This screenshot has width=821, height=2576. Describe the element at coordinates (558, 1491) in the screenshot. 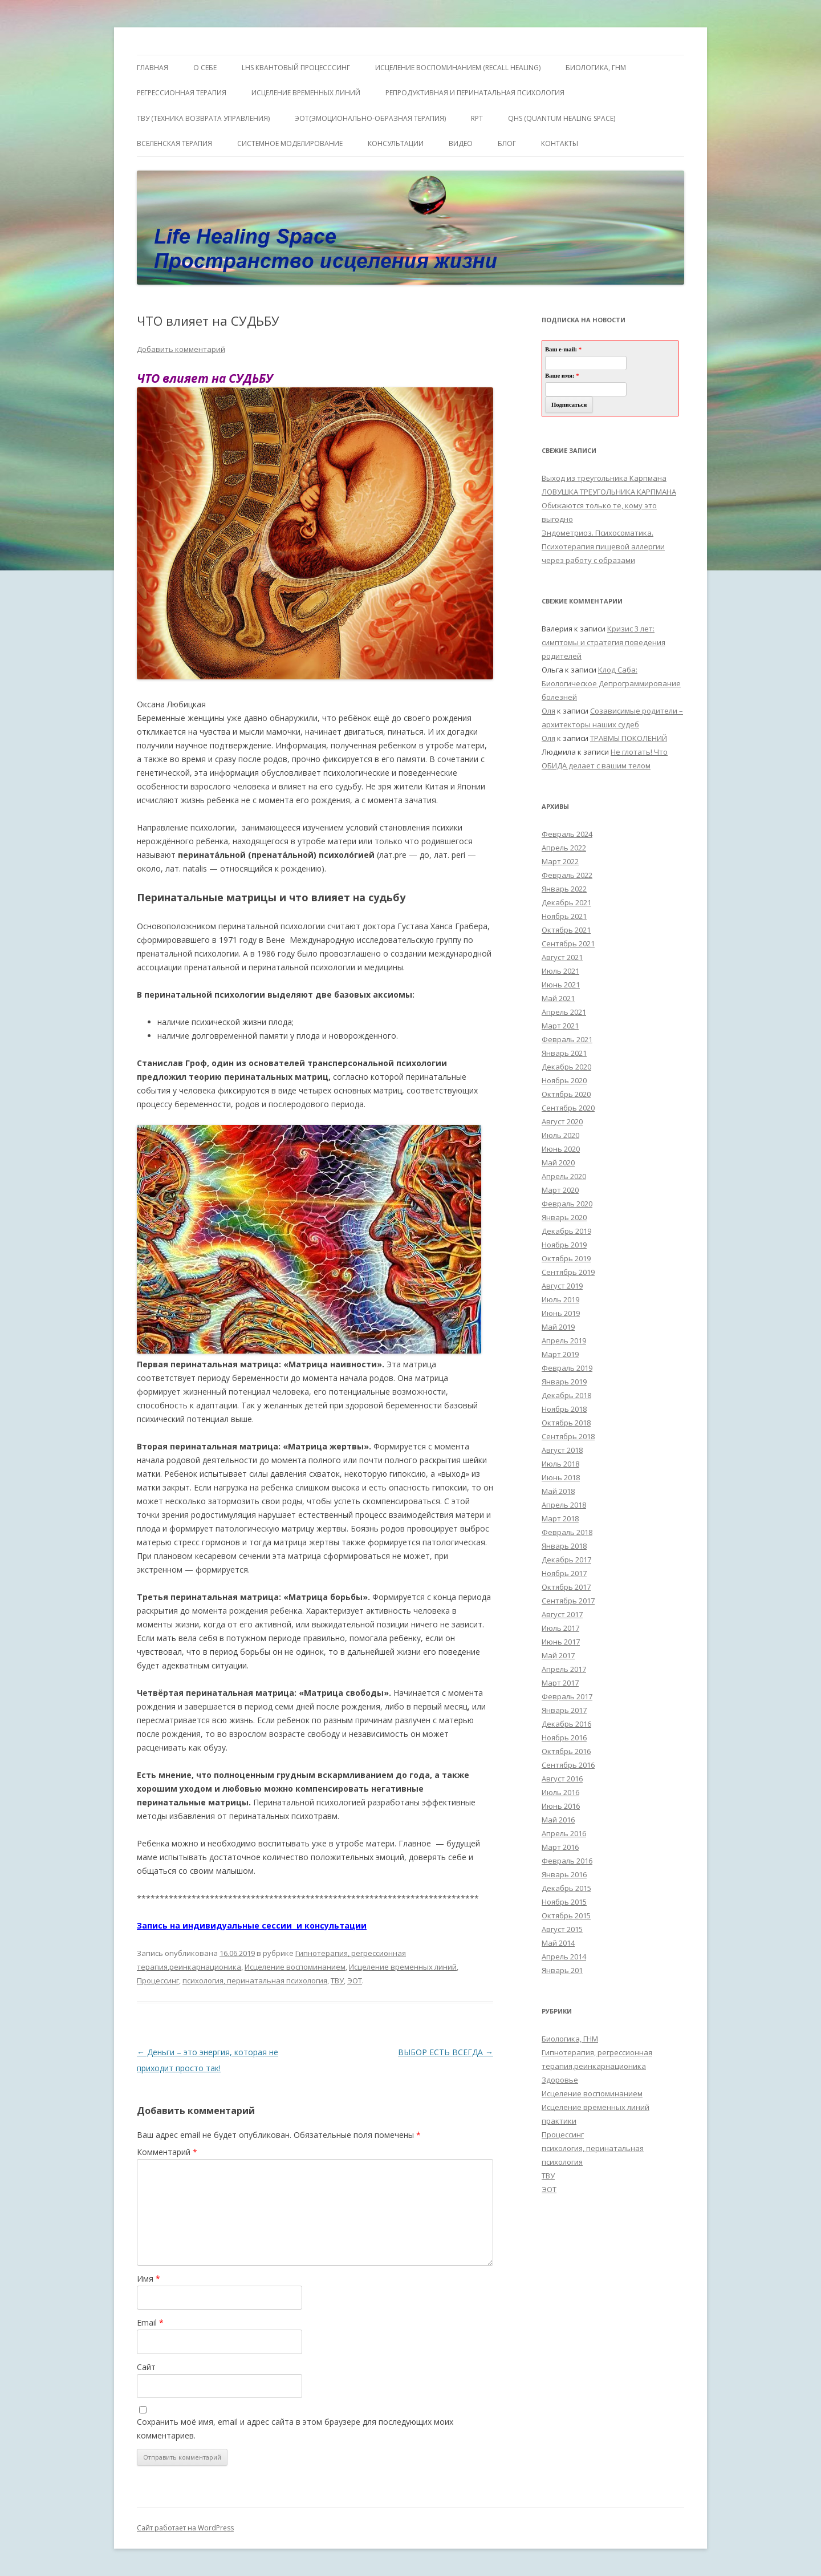

I see `Май 2018` at that location.